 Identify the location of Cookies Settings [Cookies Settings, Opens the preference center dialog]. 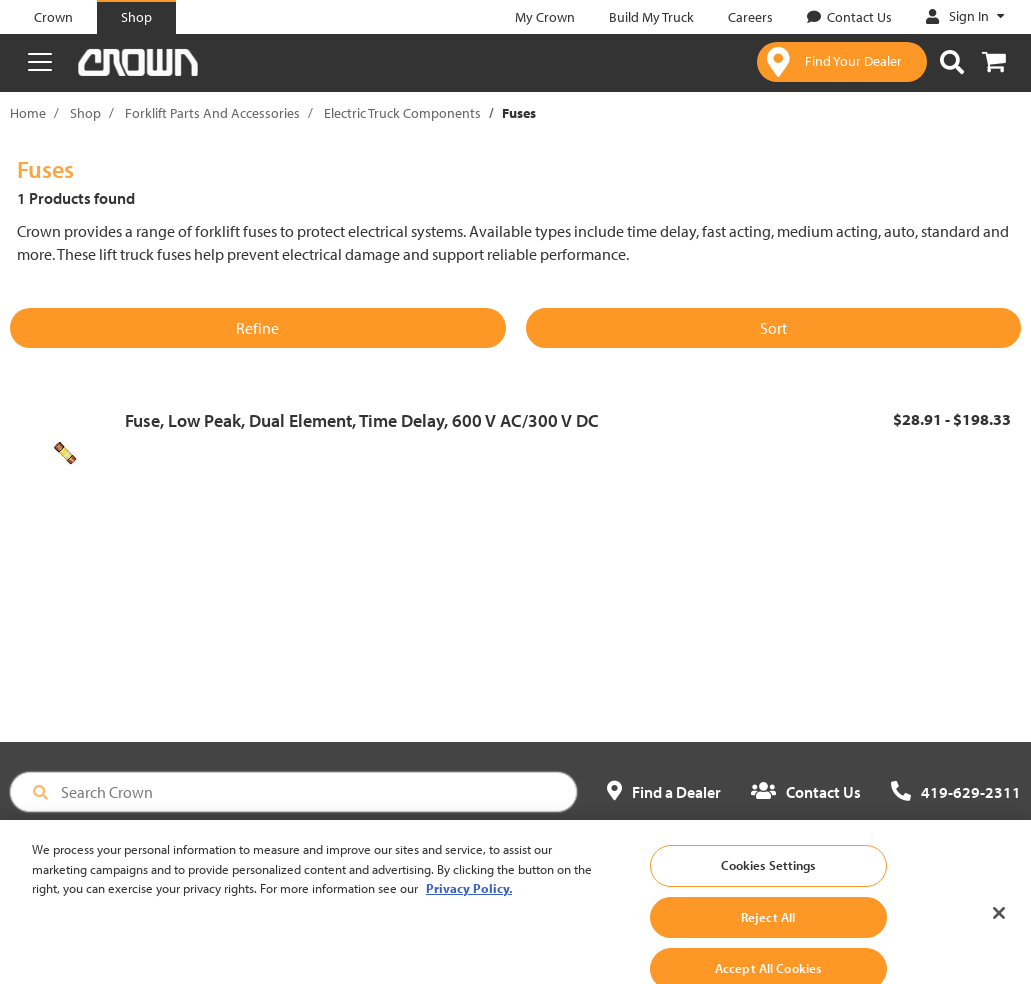
(768, 898).